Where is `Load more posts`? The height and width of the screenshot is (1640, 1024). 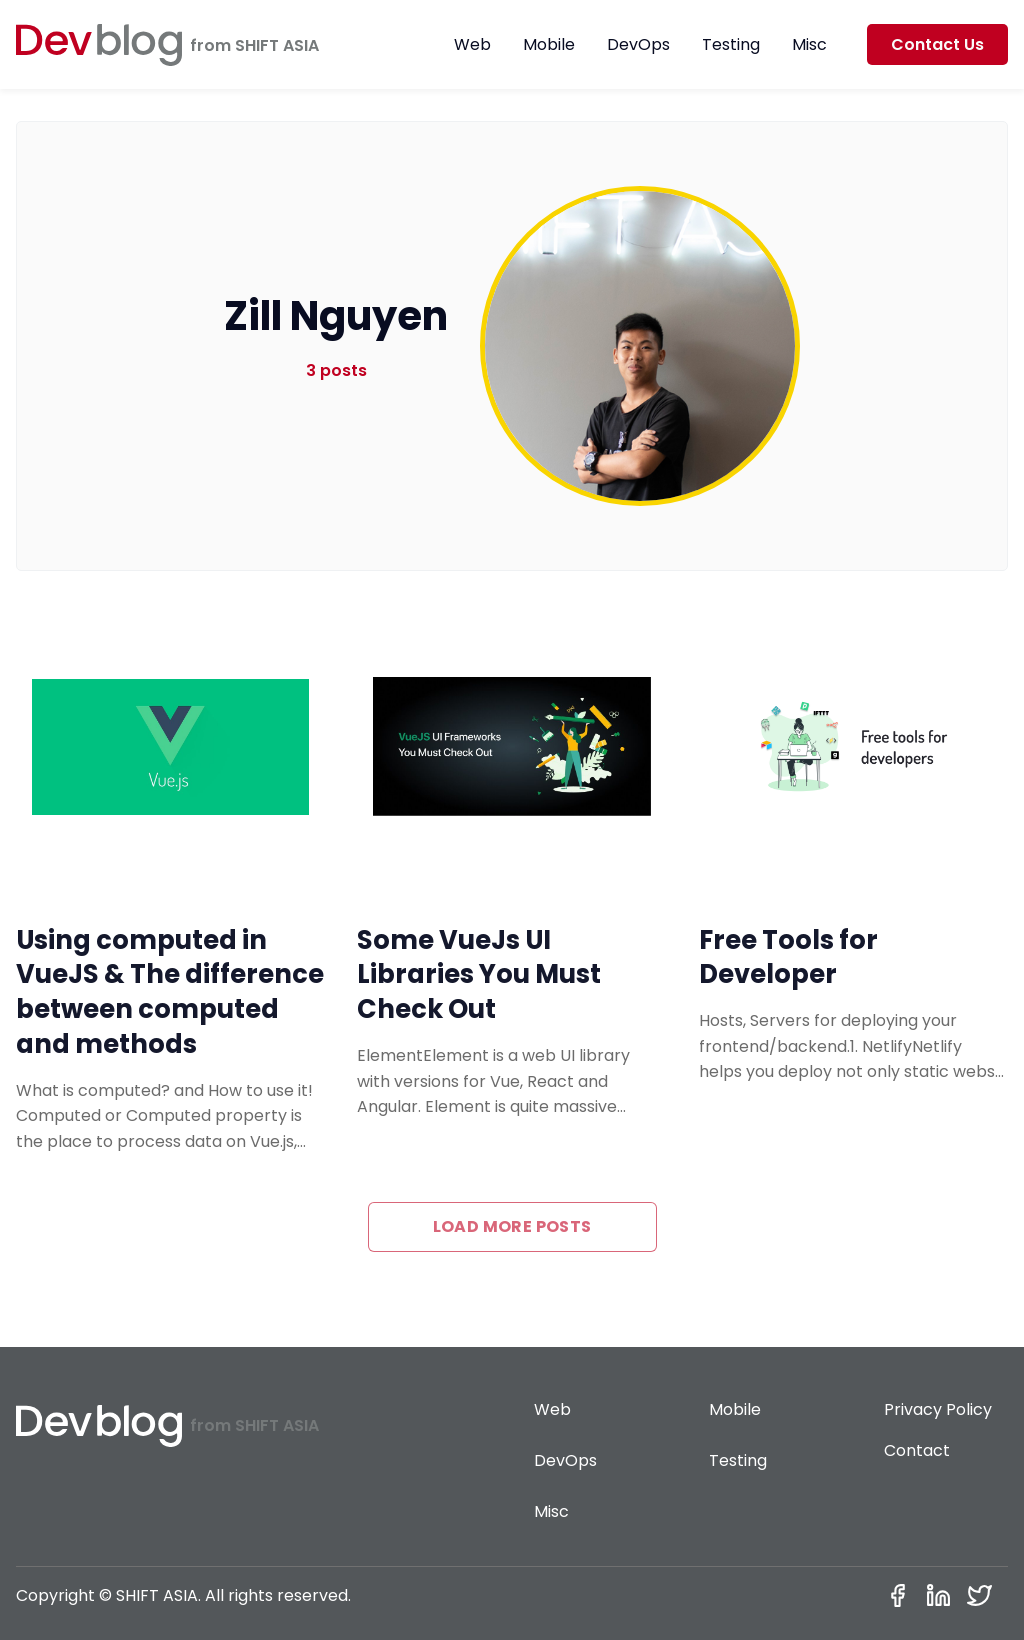 Load more posts is located at coordinates (512, 1226).